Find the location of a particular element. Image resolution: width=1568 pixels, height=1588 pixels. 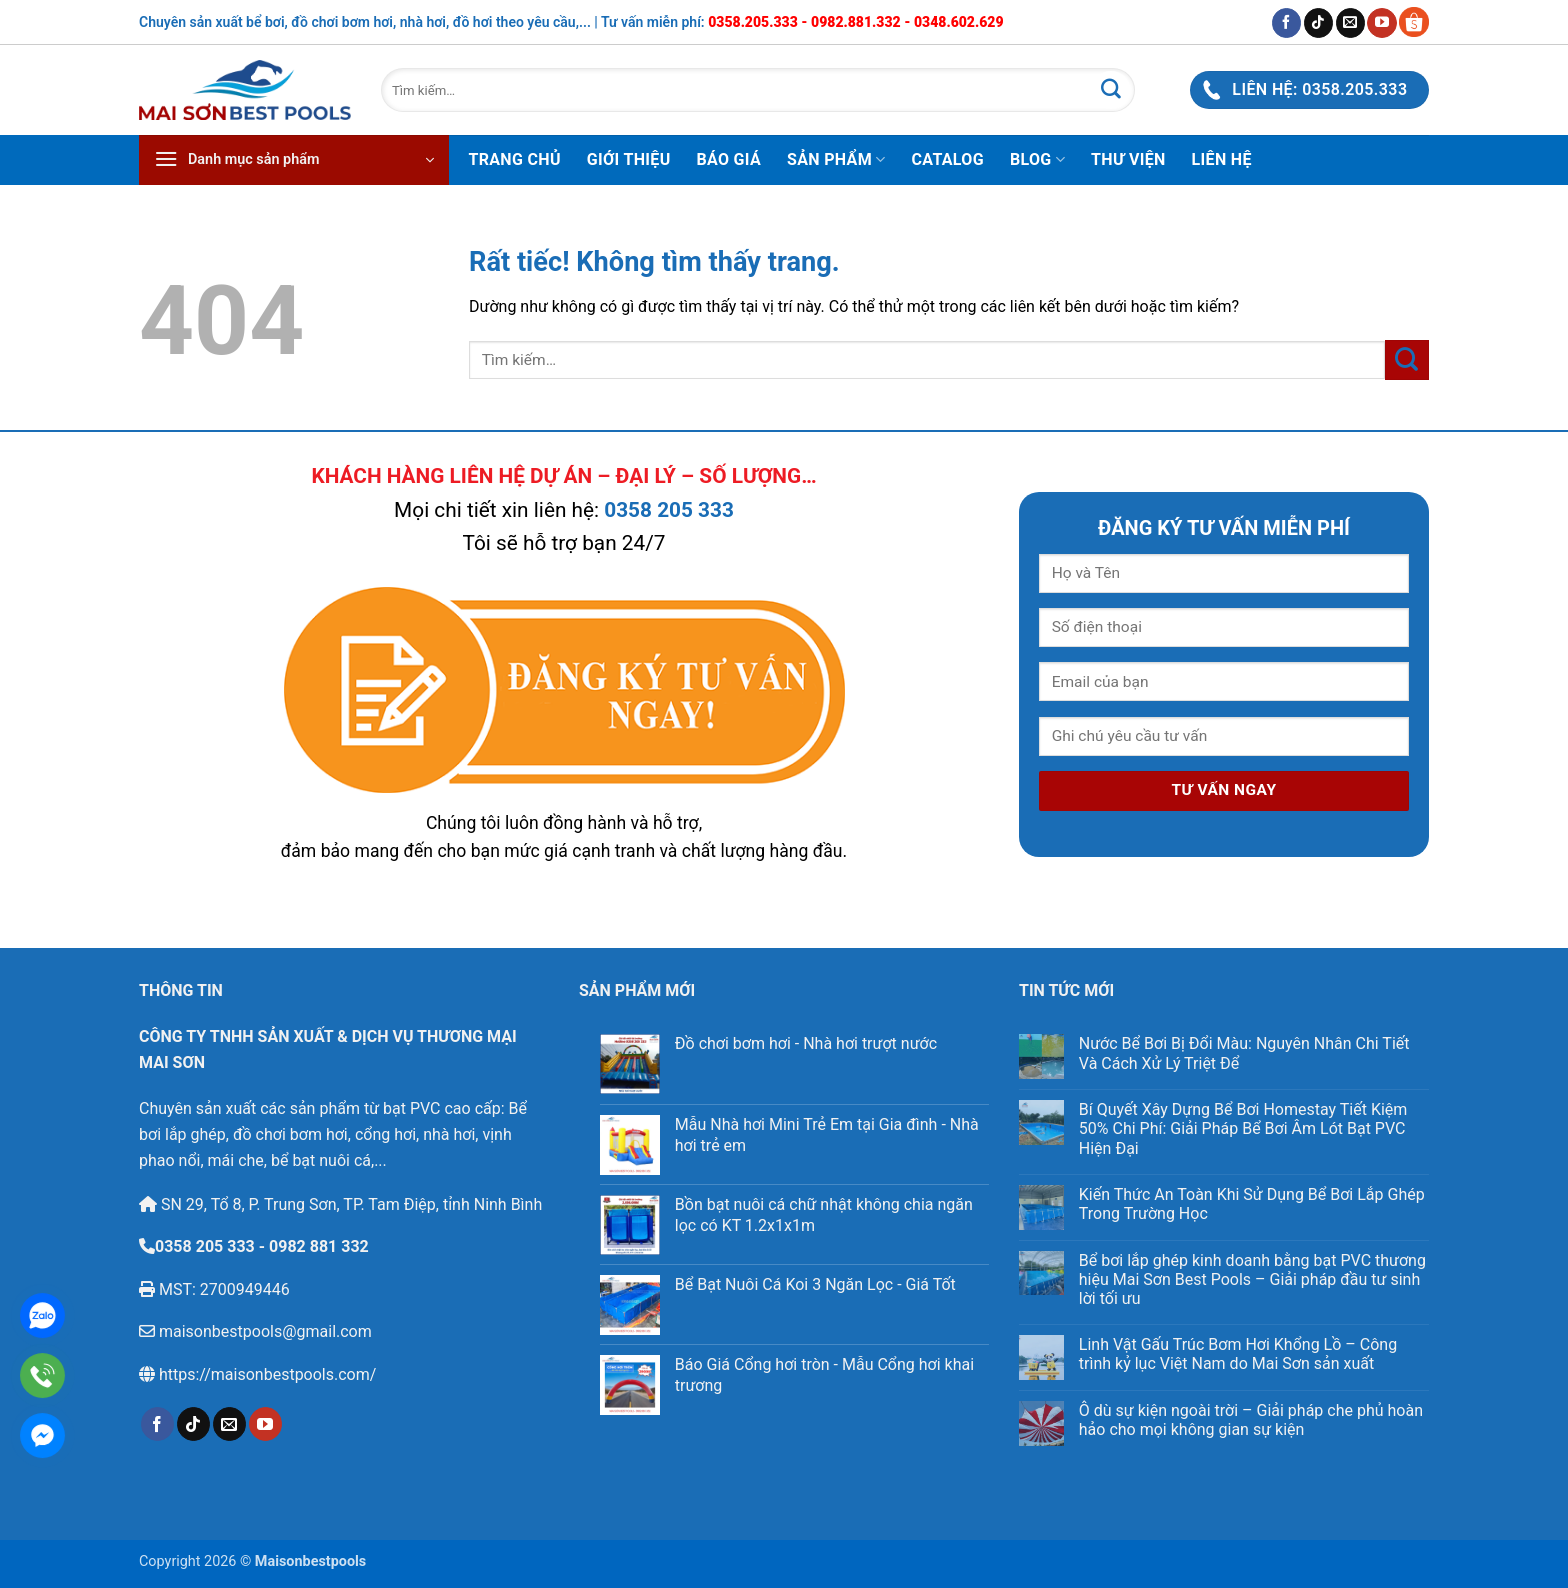

Ô dù sự kiện ngoài trời – Giải pháp che phủ hoàn hảo cho mọi không gian sự kiện is located at coordinates (1251, 1420).